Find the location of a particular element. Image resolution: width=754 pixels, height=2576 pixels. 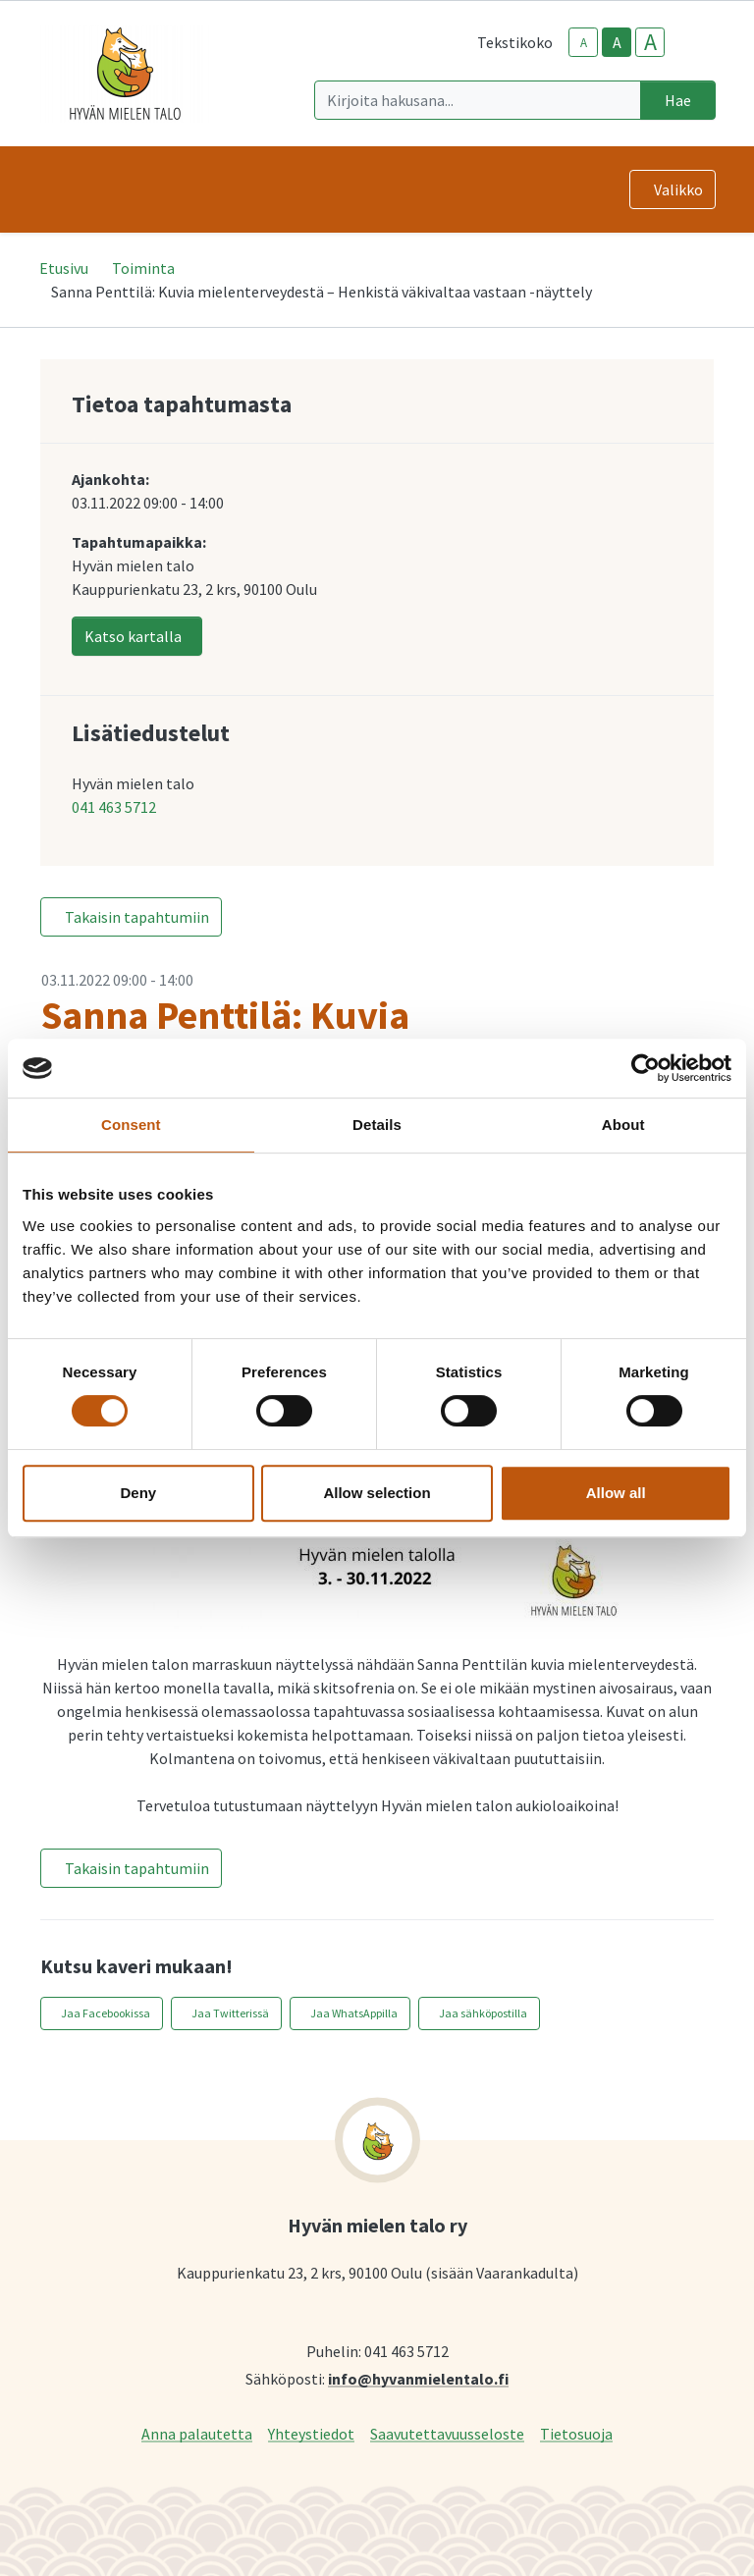

Jaa Twitterissä is located at coordinates (230, 2013).